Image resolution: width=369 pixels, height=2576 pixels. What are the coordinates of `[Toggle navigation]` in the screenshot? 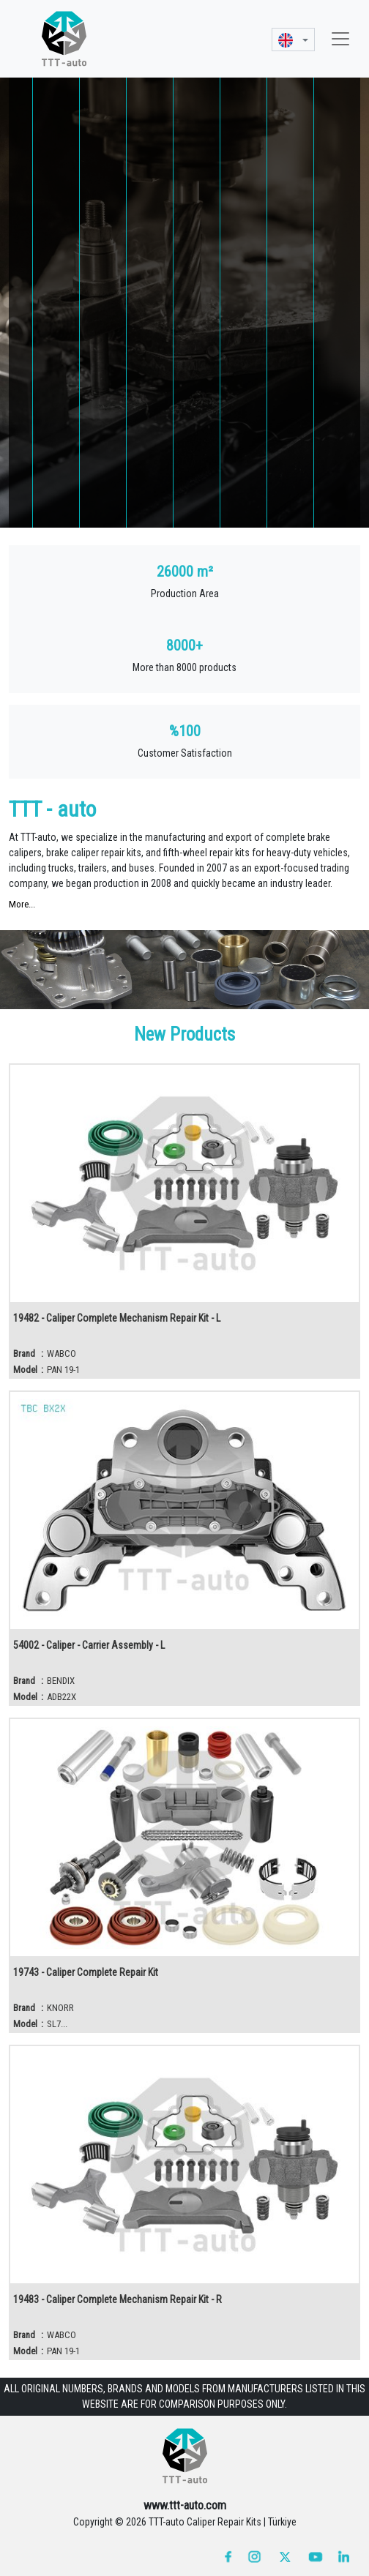 It's located at (340, 39).